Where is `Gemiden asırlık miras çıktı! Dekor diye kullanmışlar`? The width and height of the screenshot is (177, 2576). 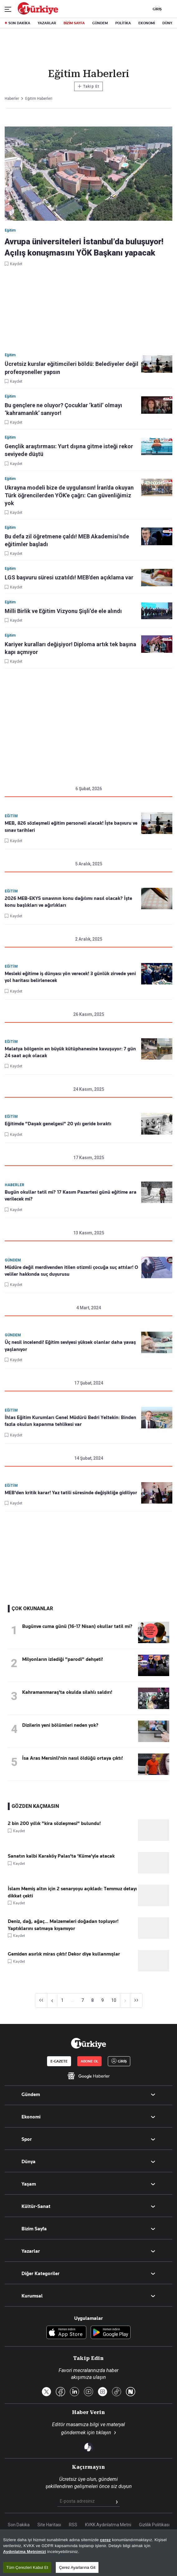 Gemiden asırlık miras çıktı! Dekor diye kullanmışlar is located at coordinates (64, 1954).